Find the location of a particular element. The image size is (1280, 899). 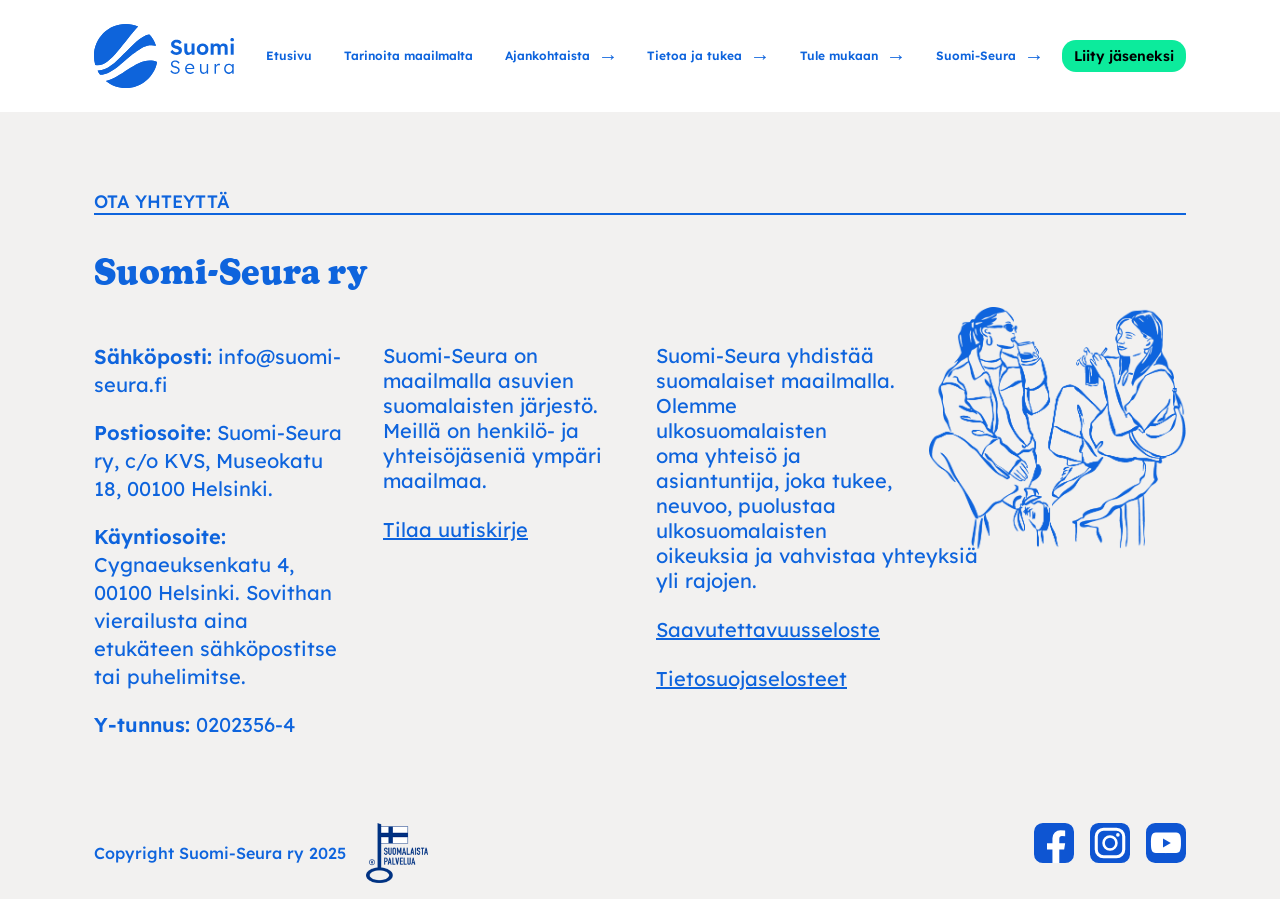

Tilaa uutiskirje is located at coordinates (455, 529).